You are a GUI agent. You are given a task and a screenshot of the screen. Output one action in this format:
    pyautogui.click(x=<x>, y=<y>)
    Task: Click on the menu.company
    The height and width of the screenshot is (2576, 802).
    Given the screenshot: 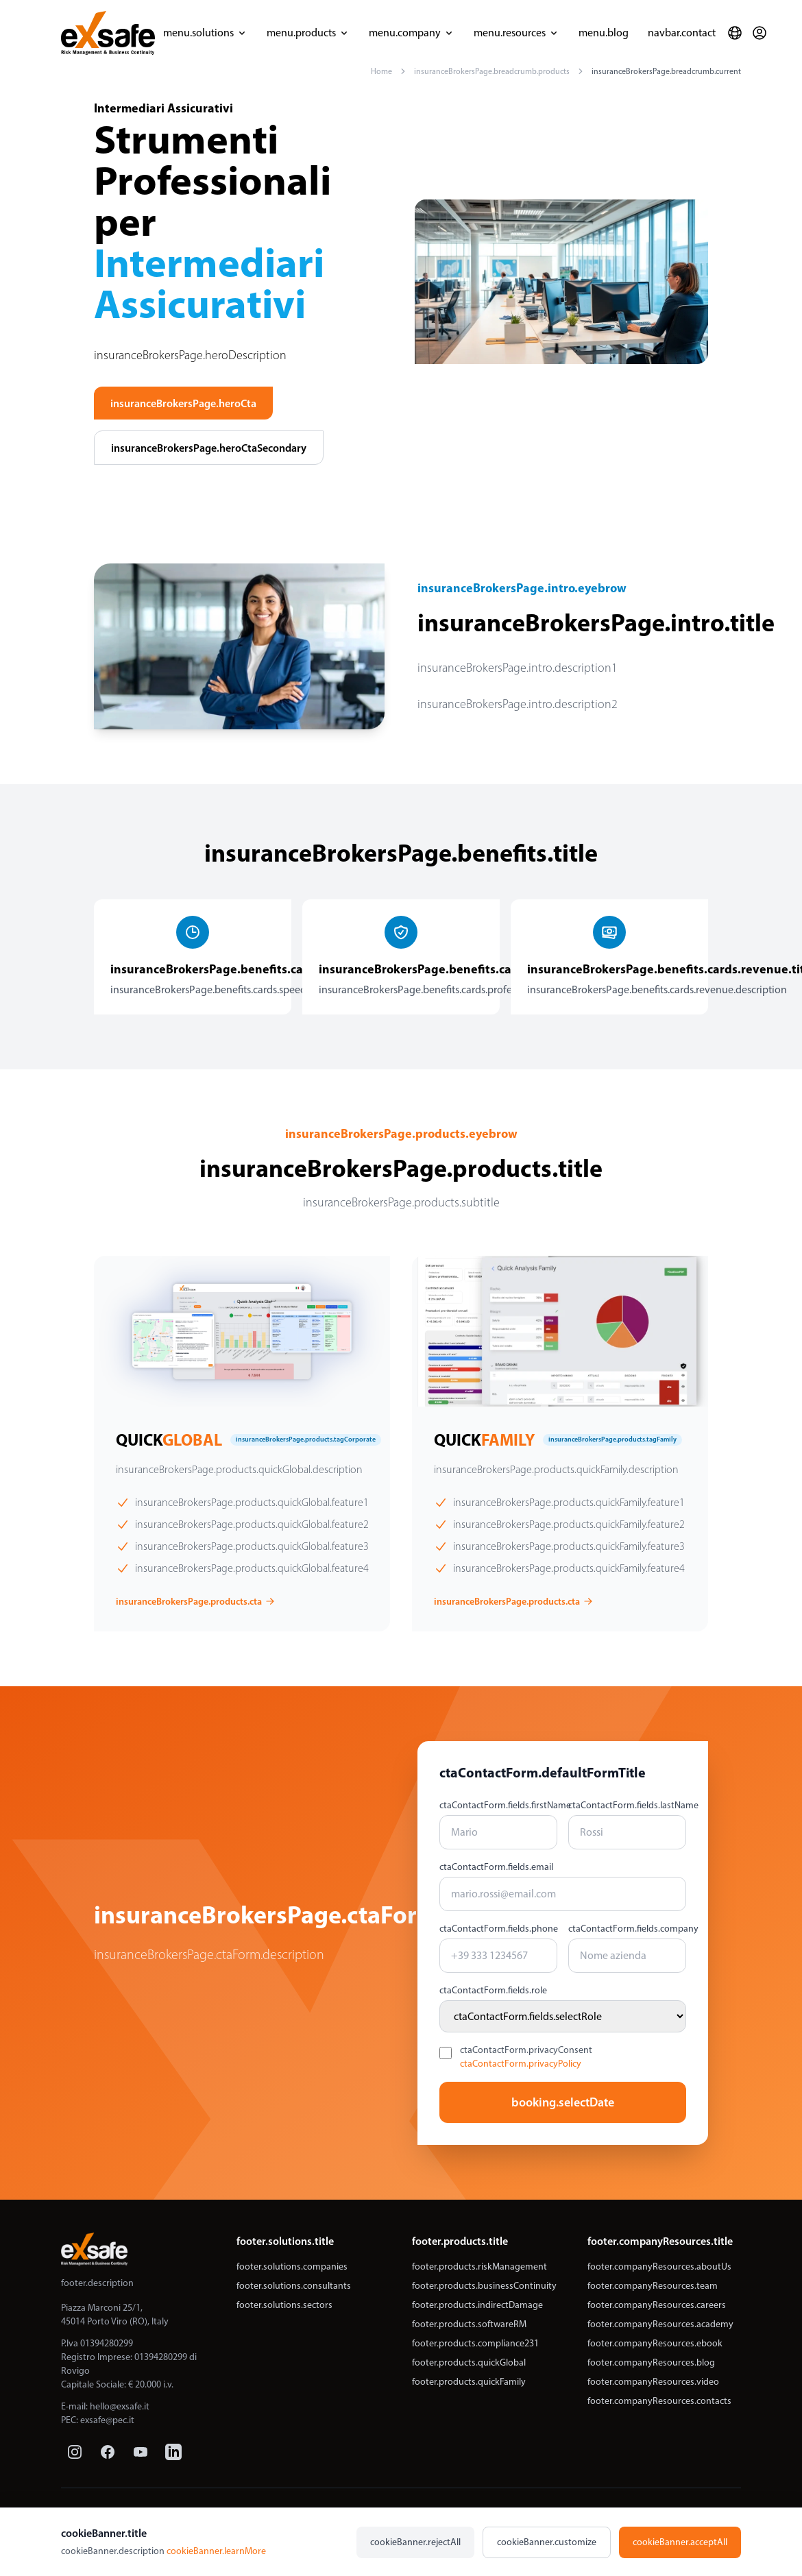 What is the action you would take?
    pyautogui.click(x=411, y=32)
    